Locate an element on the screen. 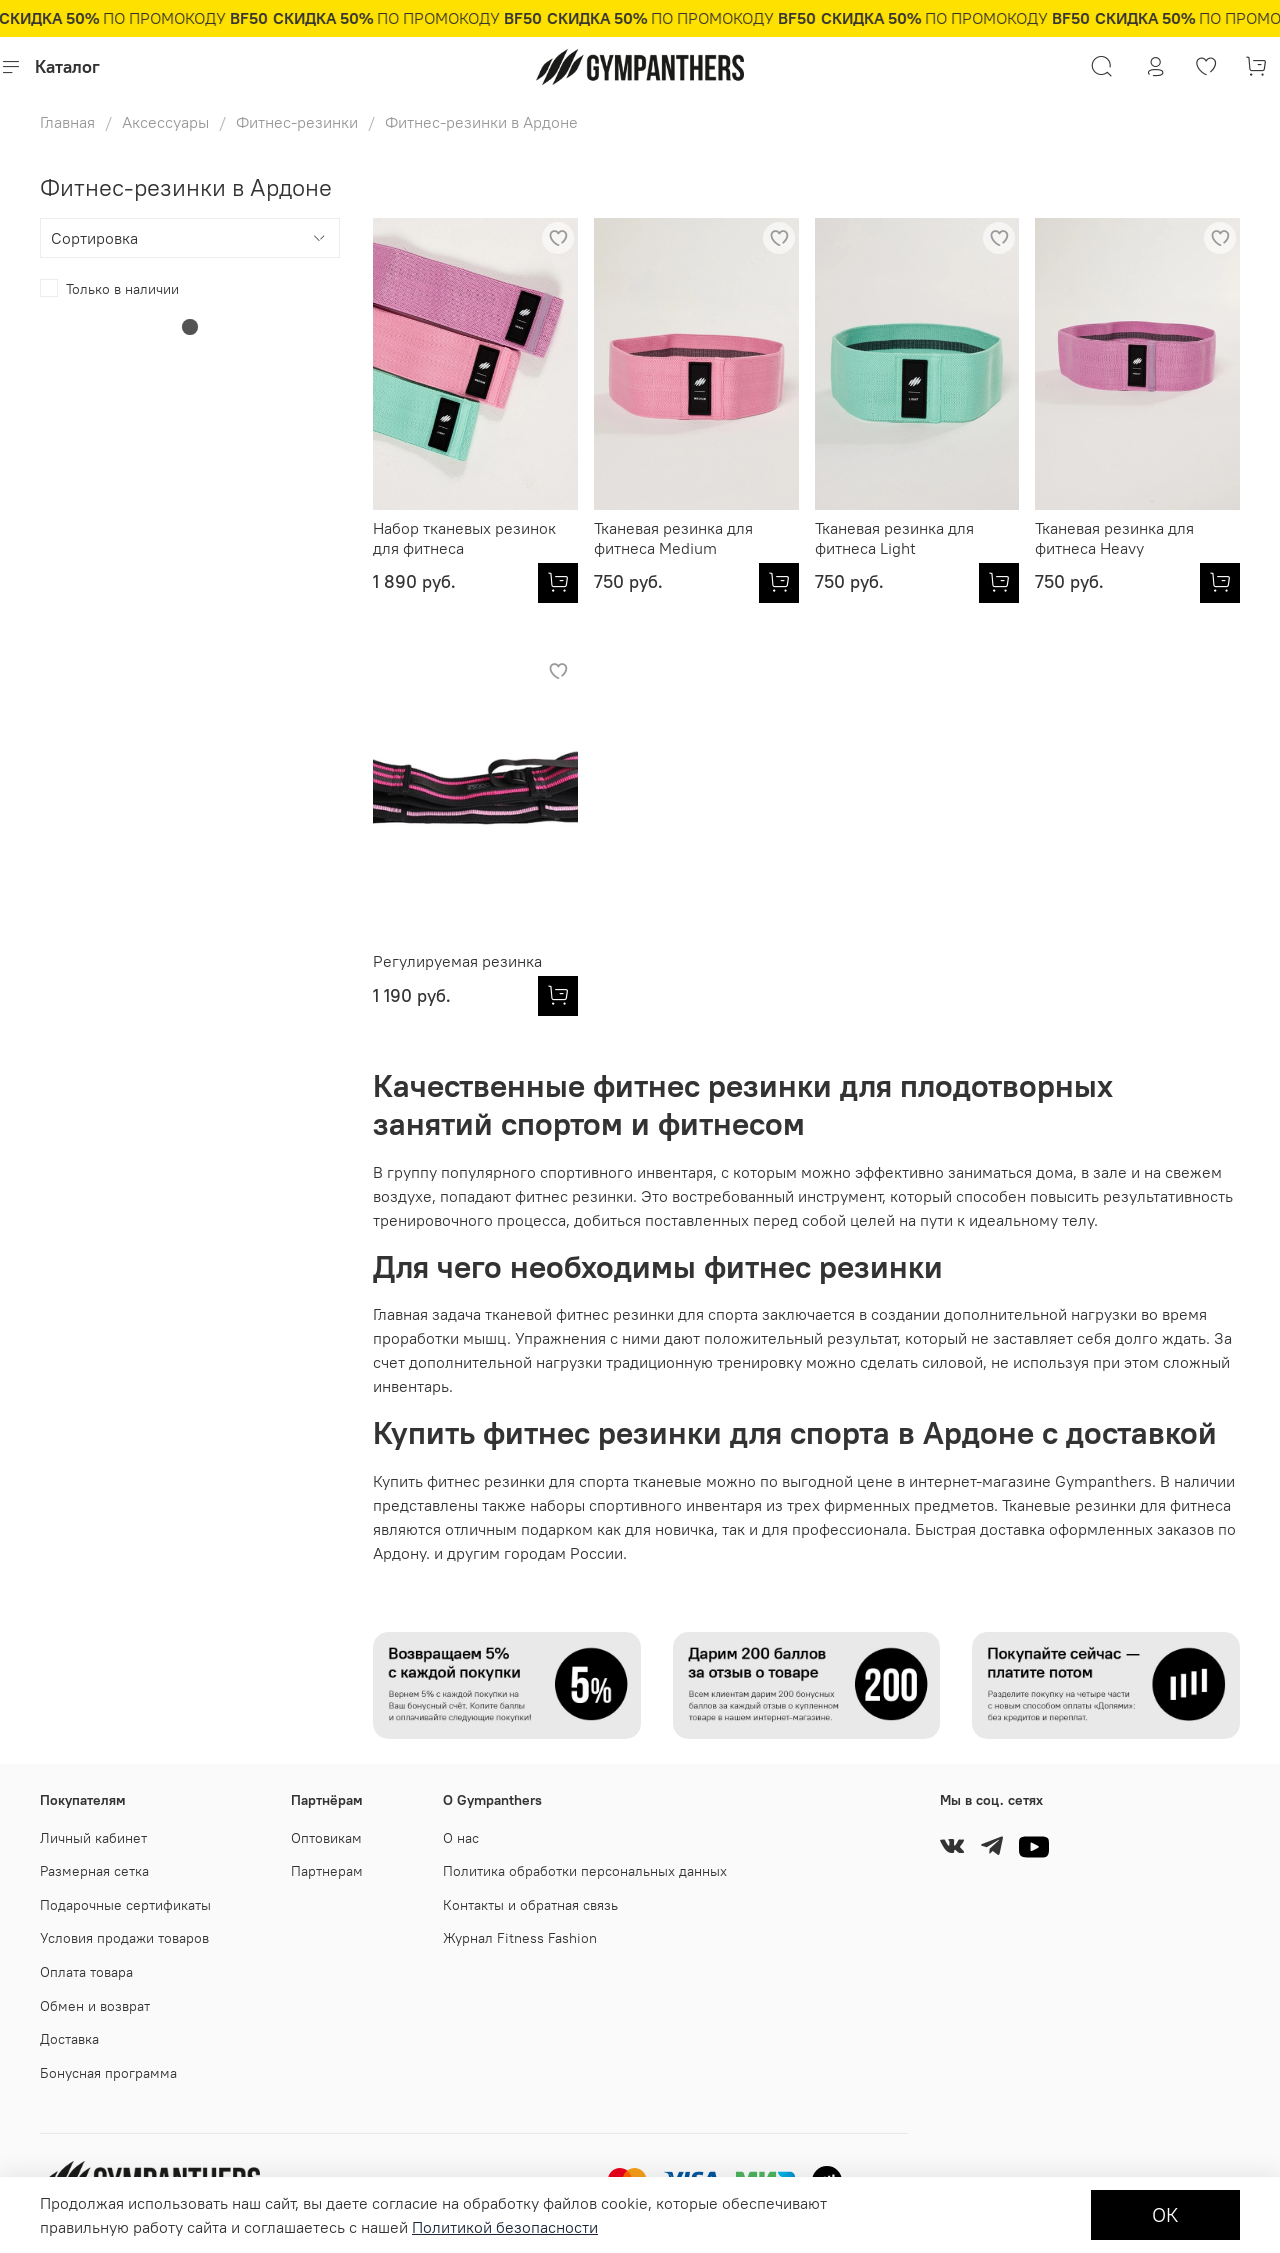 The height and width of the screenshot is (2253, 1280). Оптовикам is located at coordinates (326, 1838).